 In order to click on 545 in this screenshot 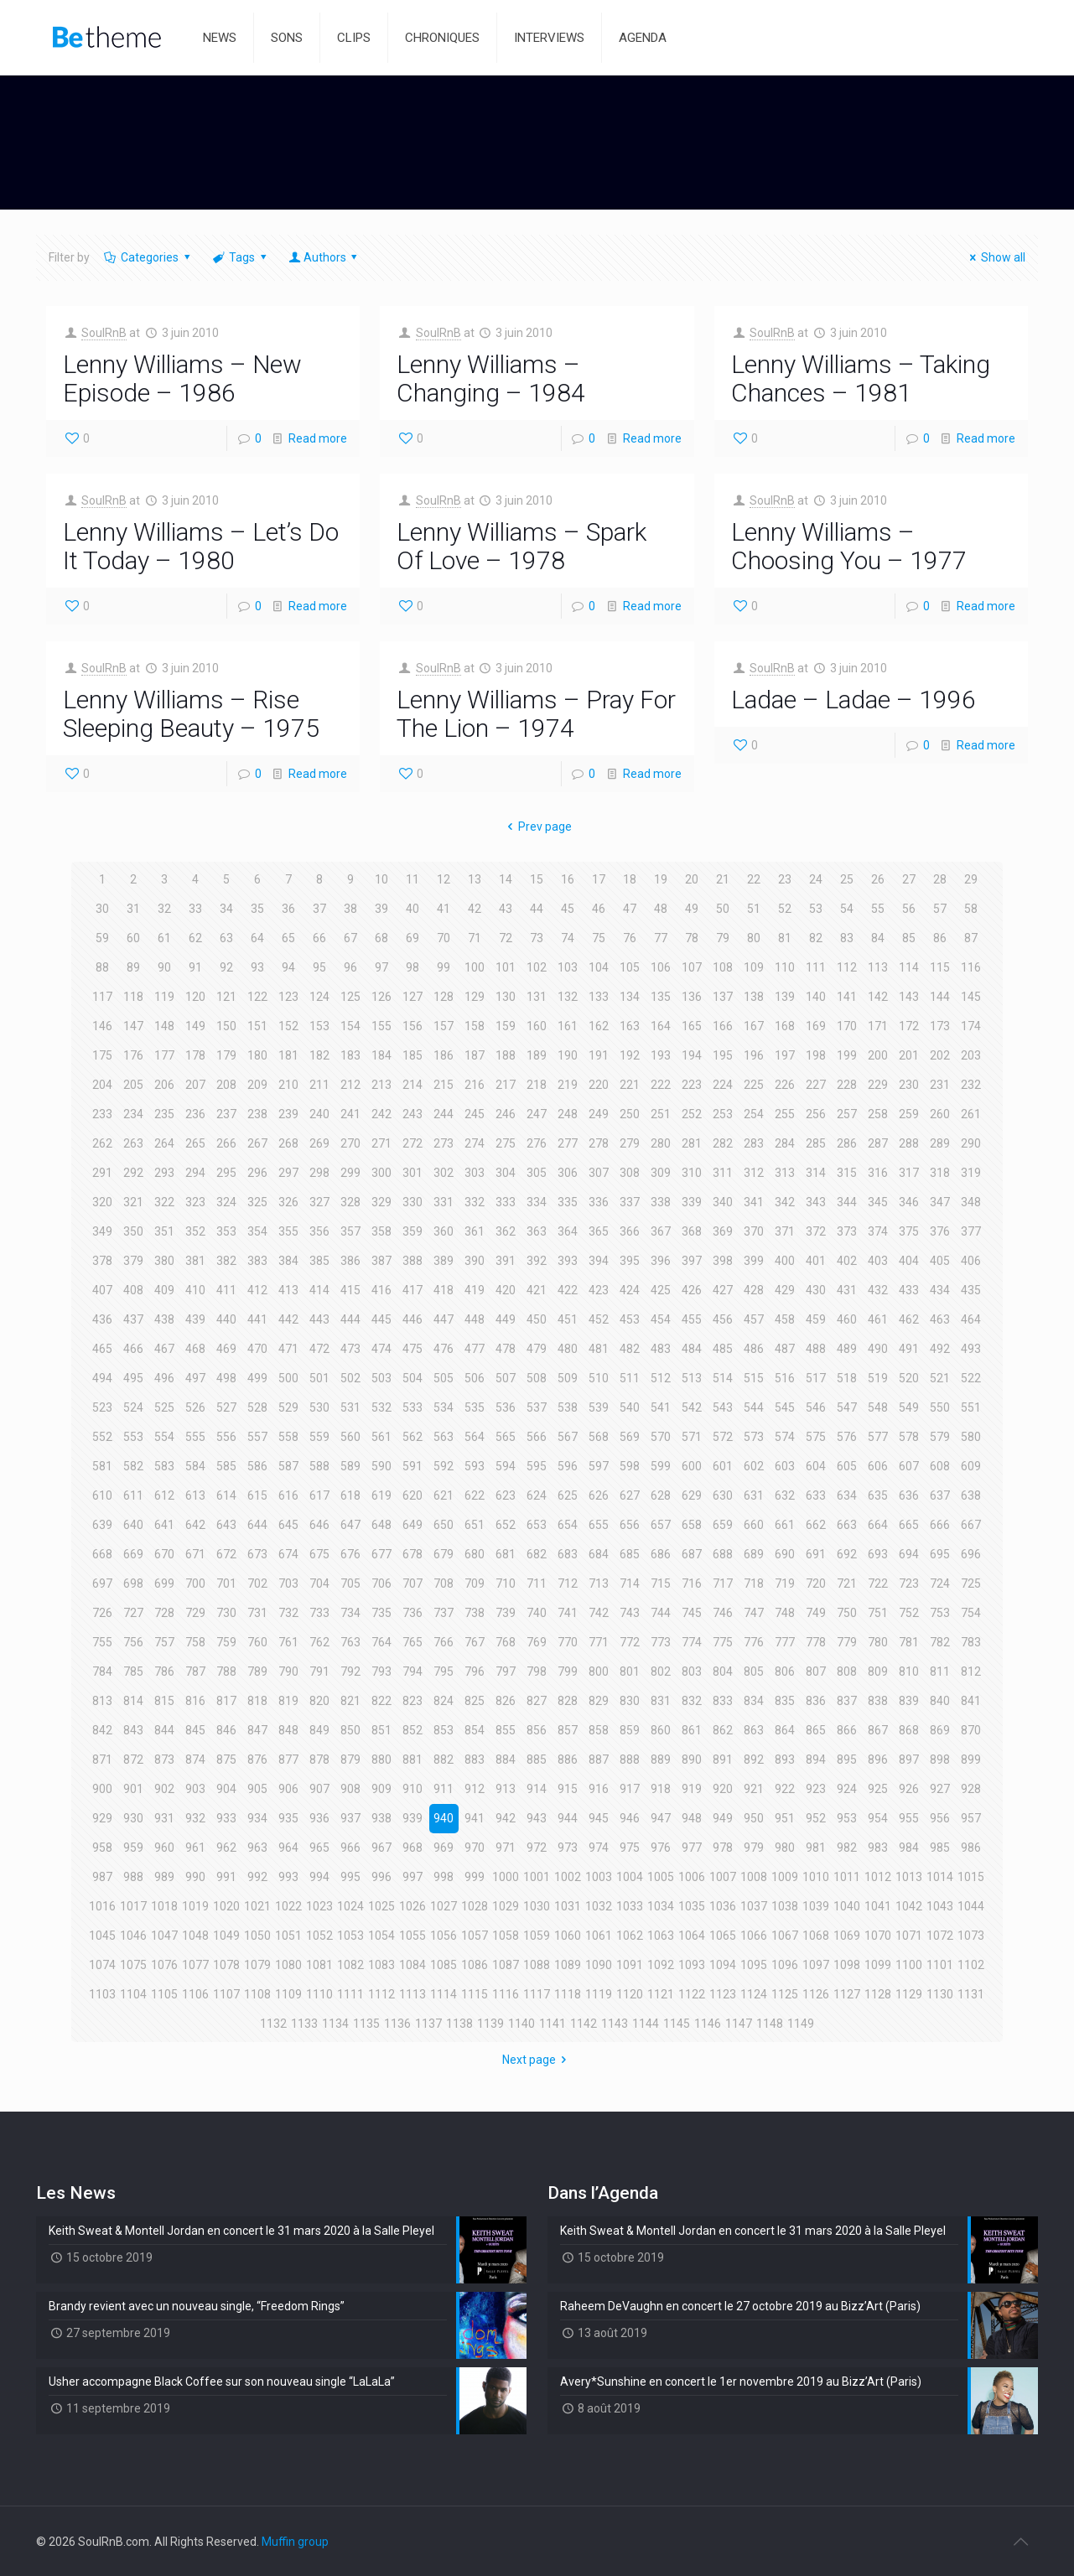, I will do `click(785, 1407)`.